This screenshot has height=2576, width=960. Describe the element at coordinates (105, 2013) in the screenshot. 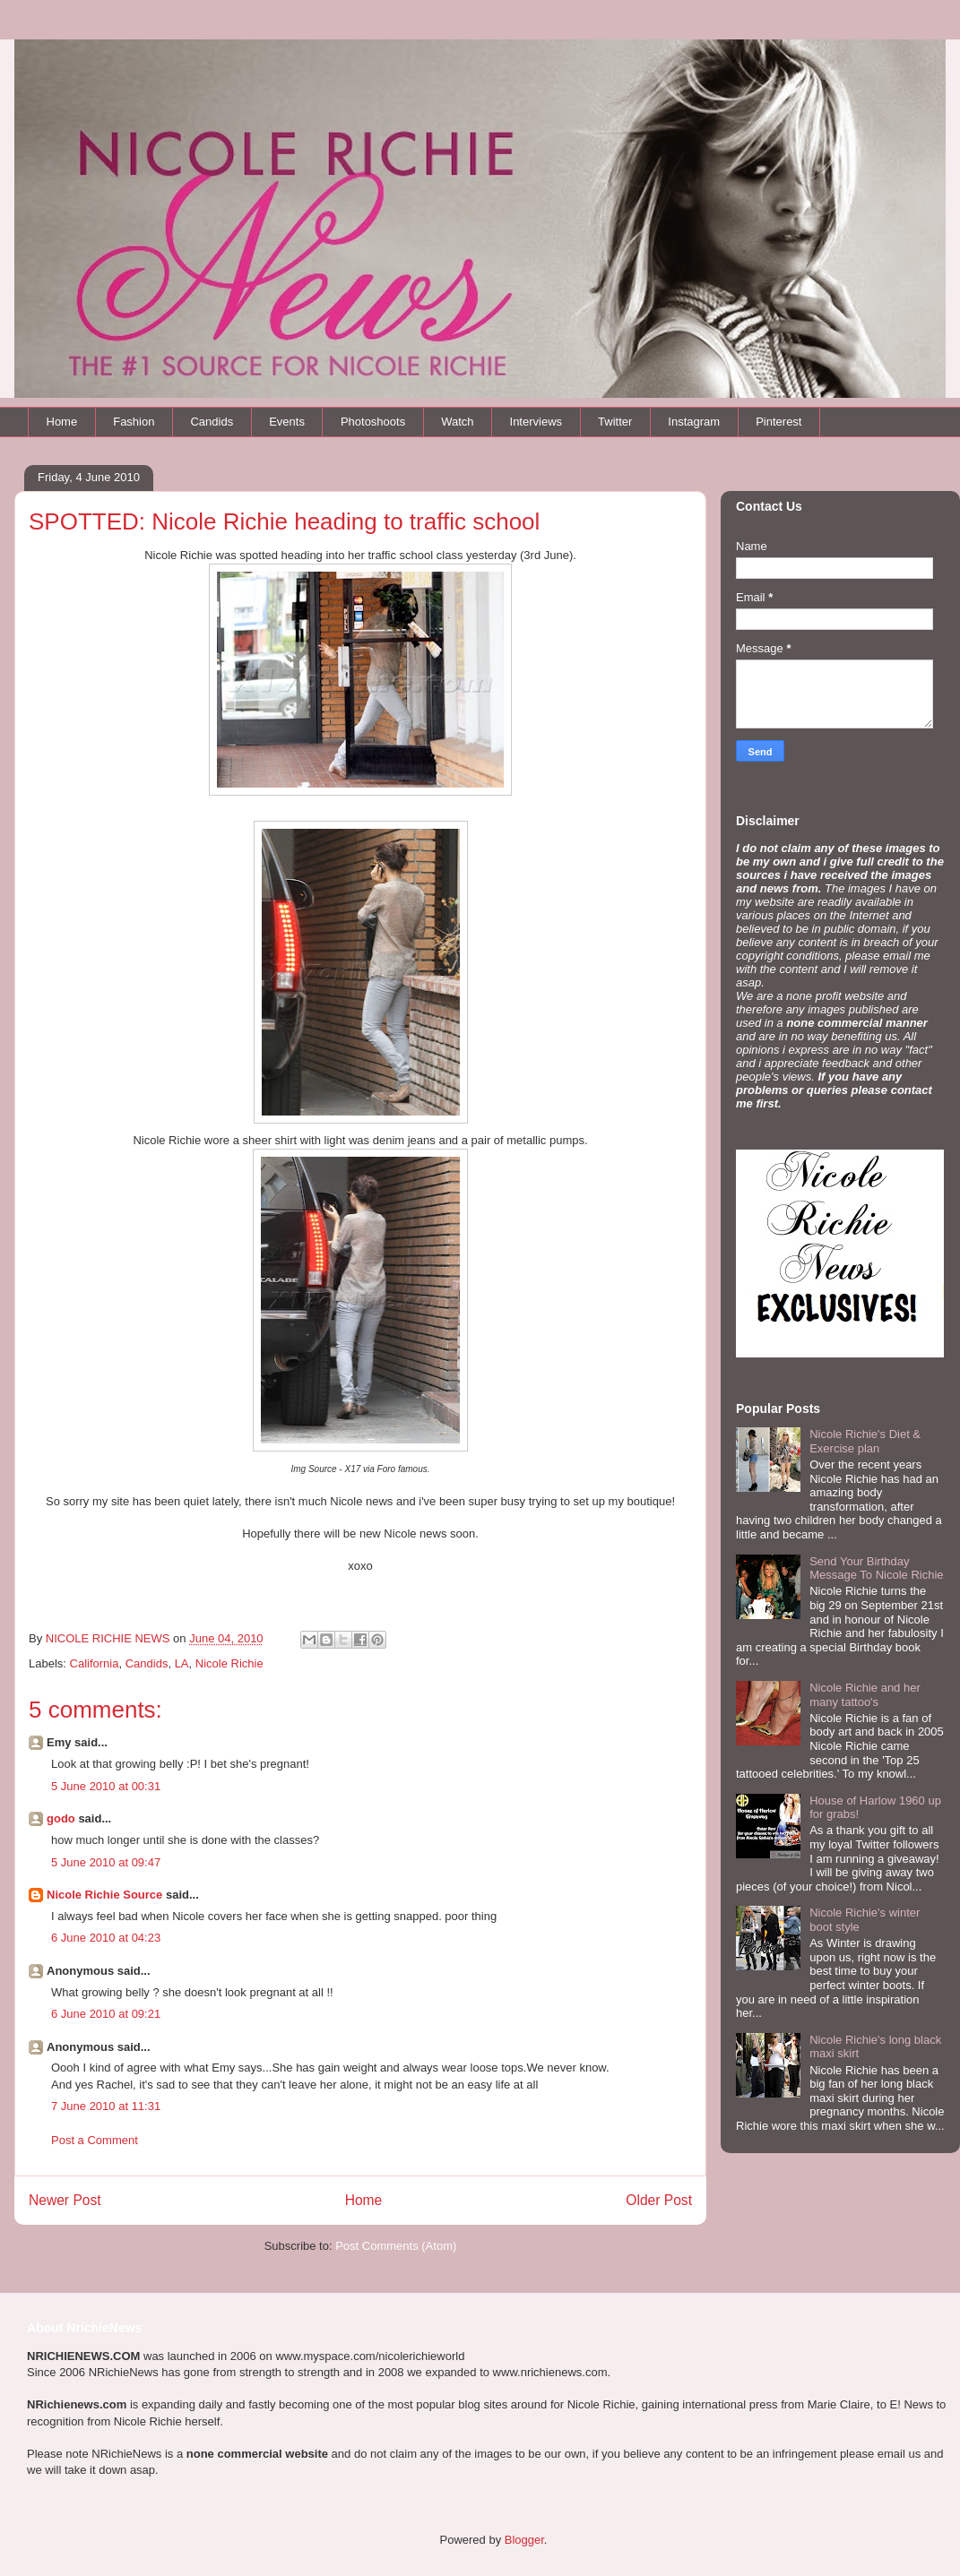

I see `6 June 2010 at 09:21` at that location.